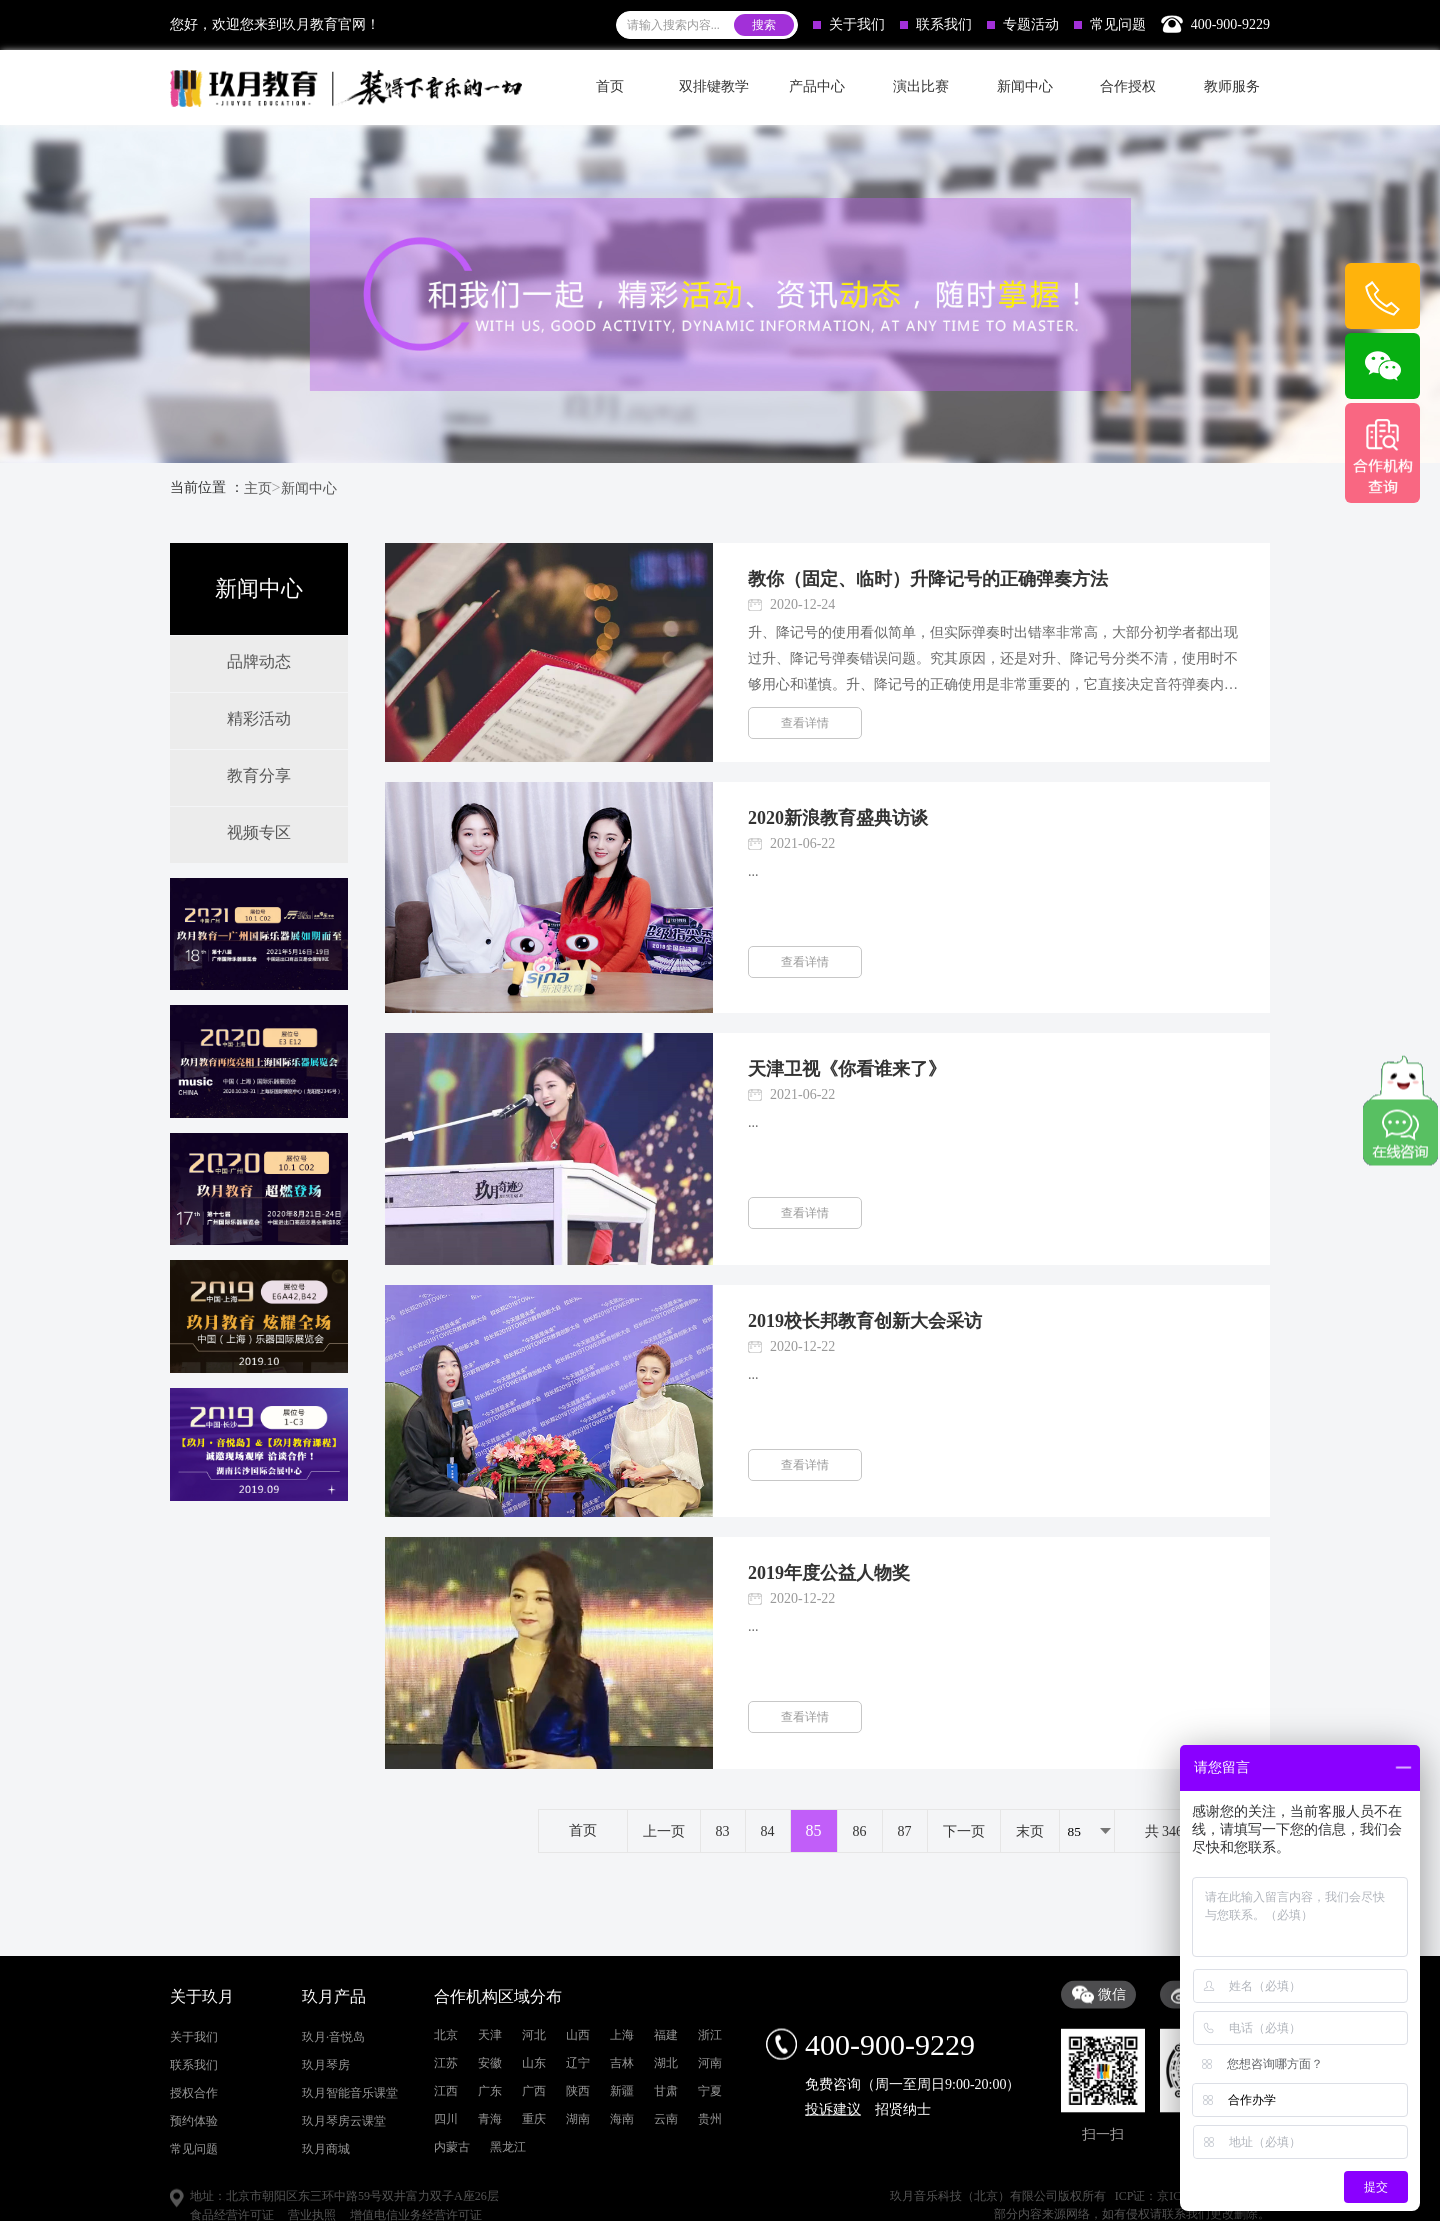 The height and width of the screenshot is (2221, 1440). I want to click on 首页, so click(610, 86).